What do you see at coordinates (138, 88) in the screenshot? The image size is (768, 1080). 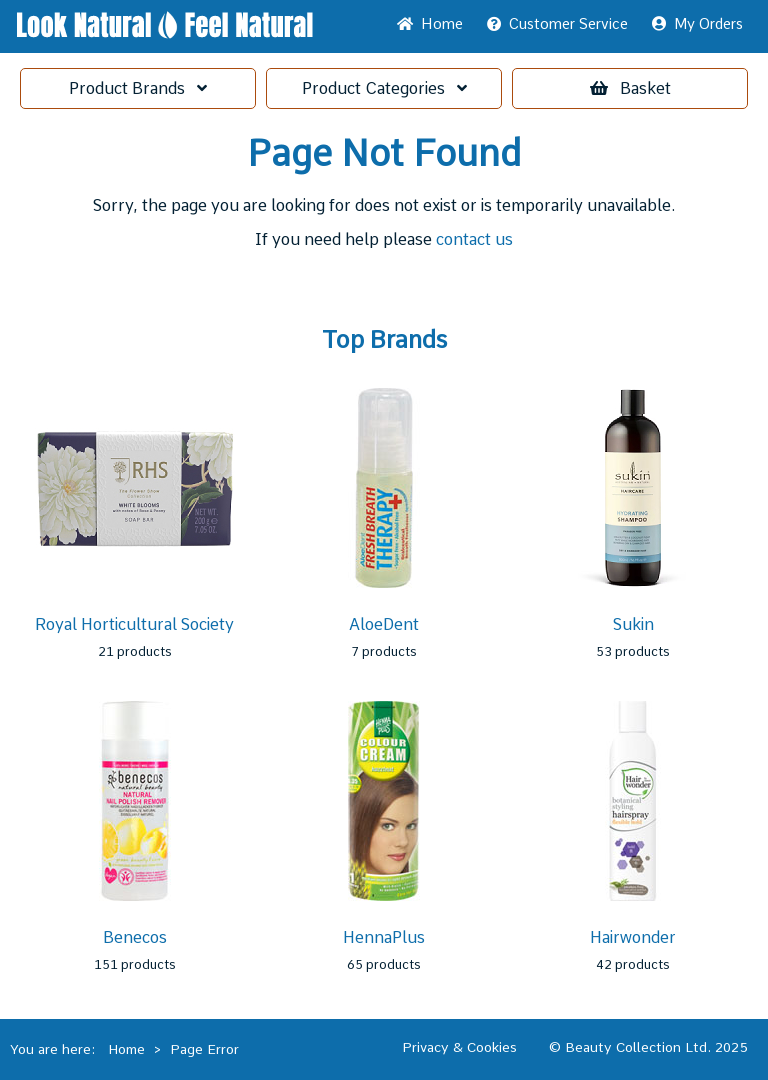 I see `Brands` at bounding box center [138, 88].